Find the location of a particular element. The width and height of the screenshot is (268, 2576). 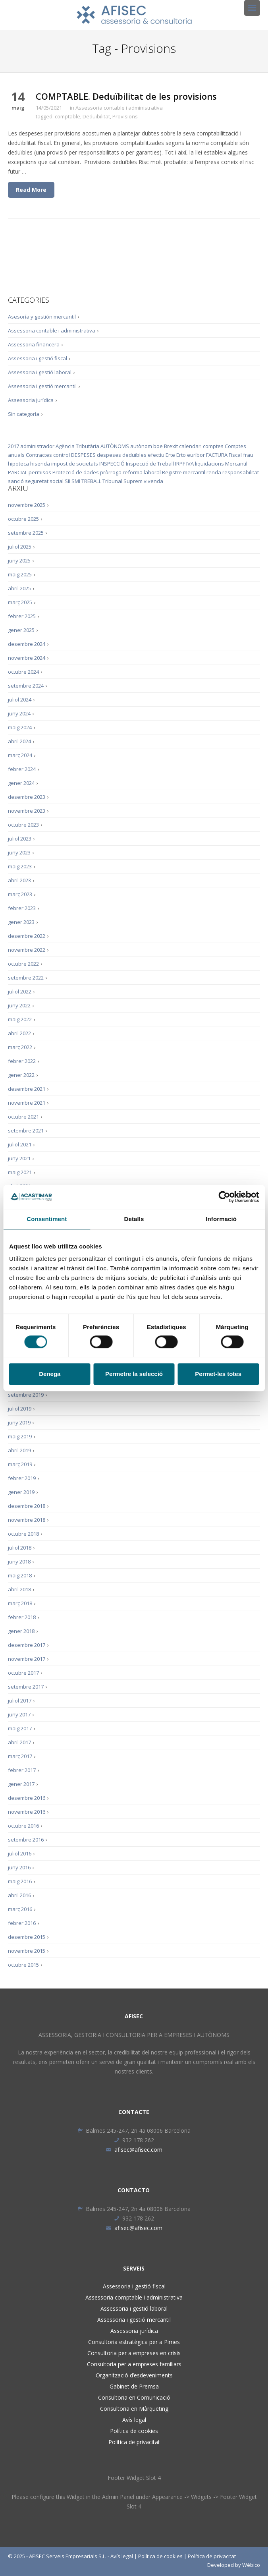

despeses deduïbles is located at coordinates (122, 454).